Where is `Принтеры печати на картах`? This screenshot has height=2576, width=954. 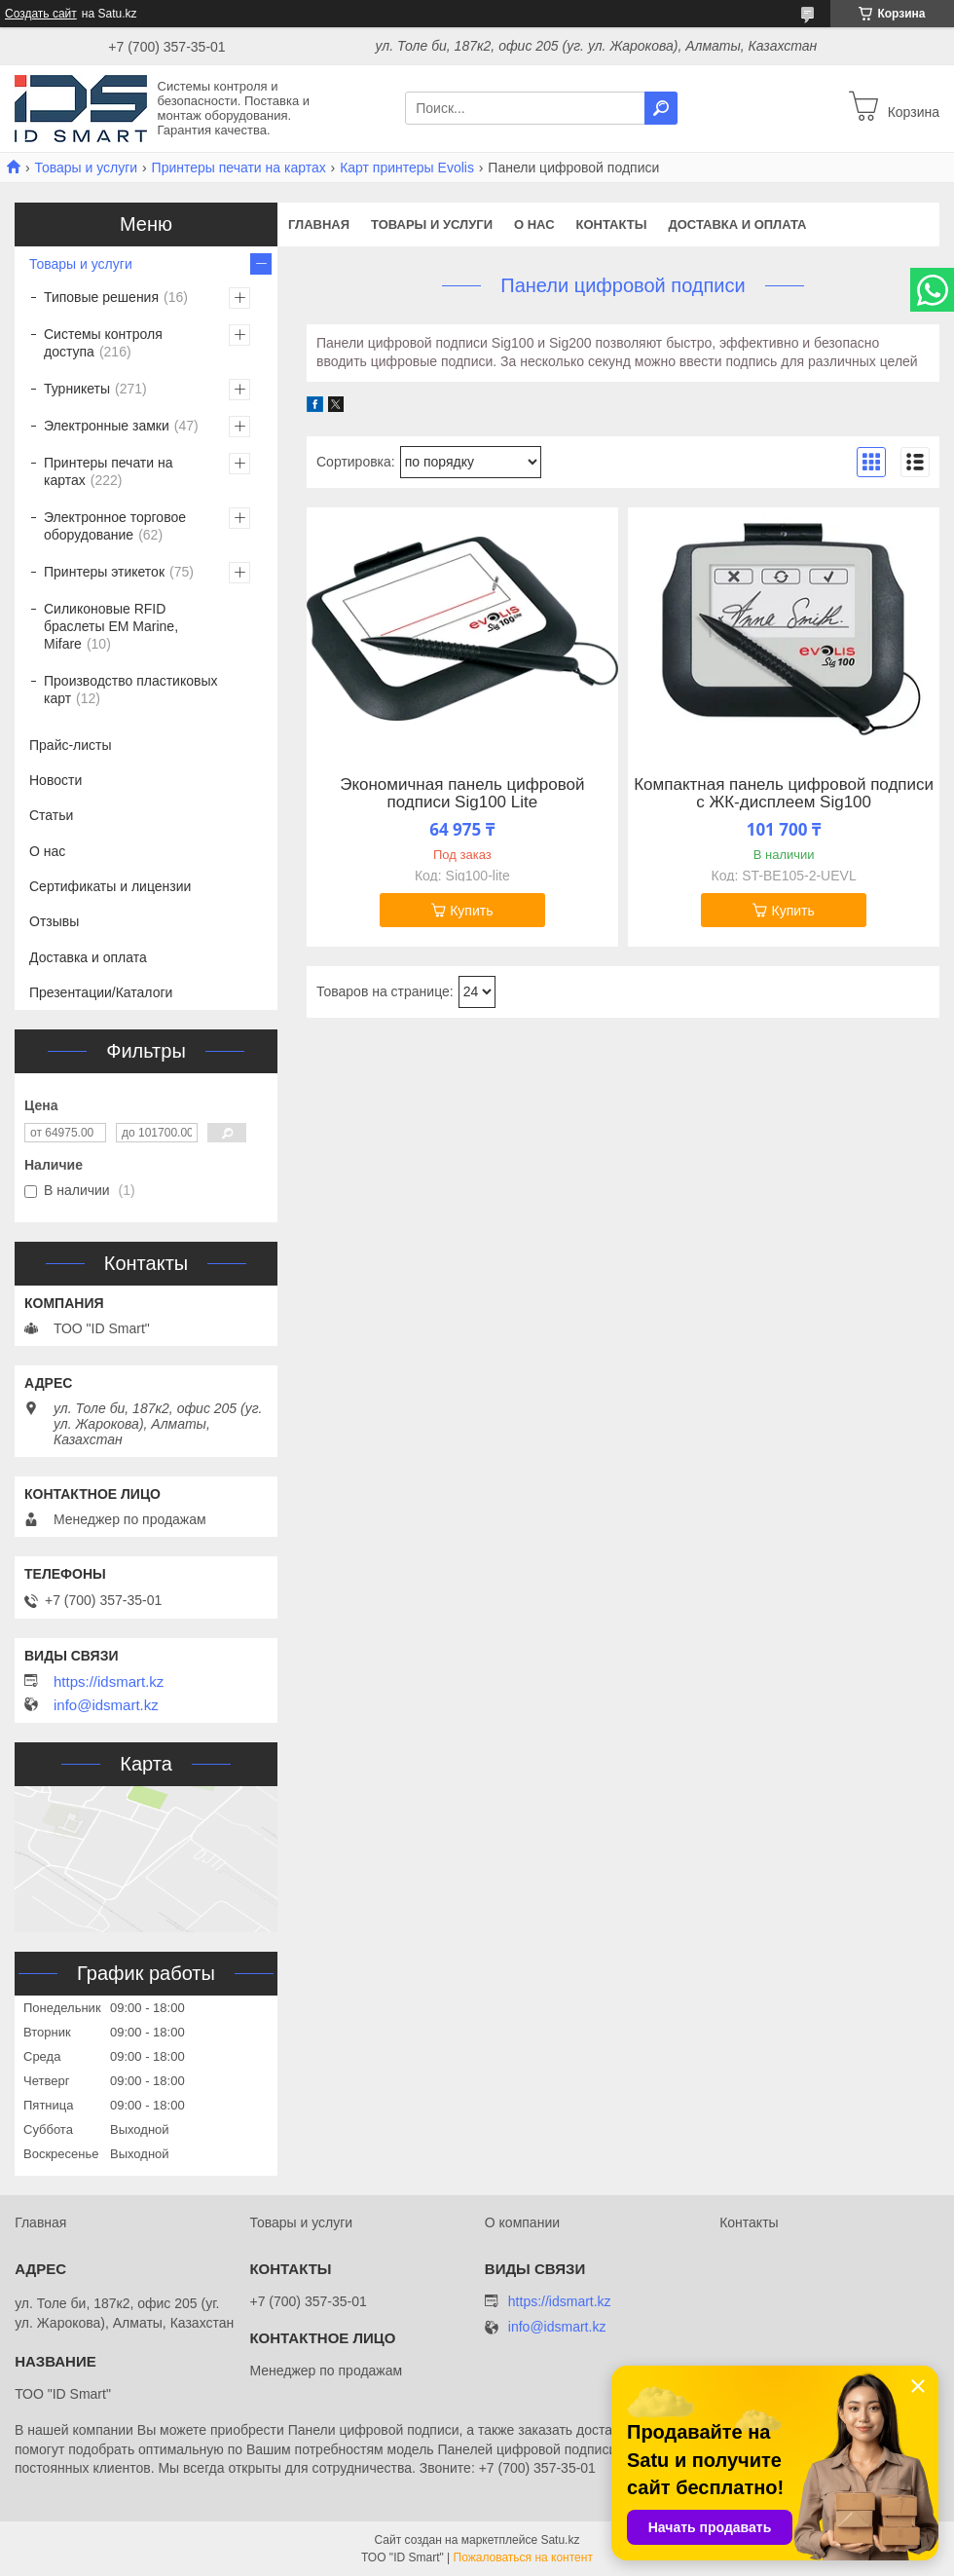 Принтеры печати на картах is located at coordinates (239, 167).